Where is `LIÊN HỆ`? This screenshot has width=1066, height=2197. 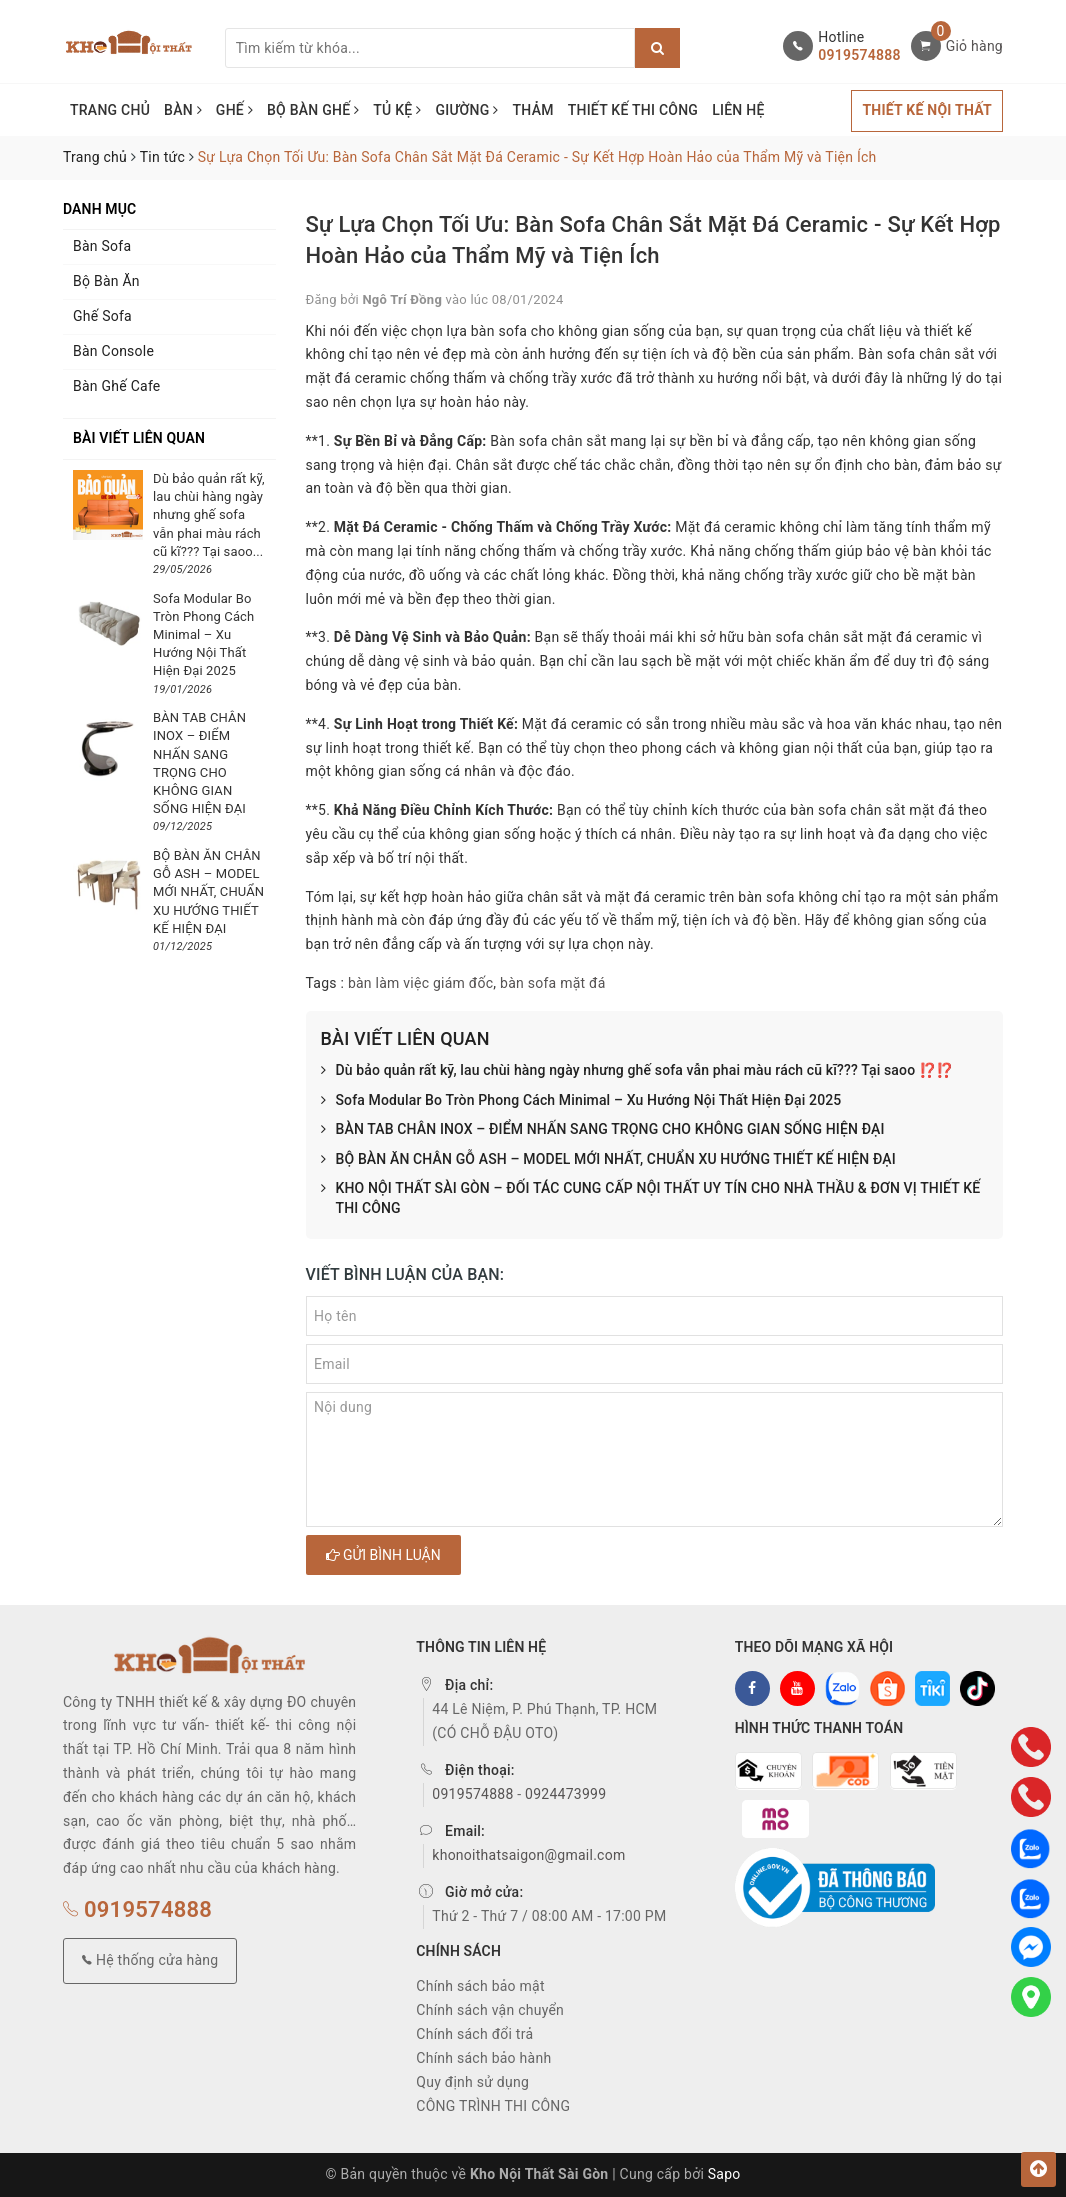 LIÊN HỆ is located at coordinates (738, 110).